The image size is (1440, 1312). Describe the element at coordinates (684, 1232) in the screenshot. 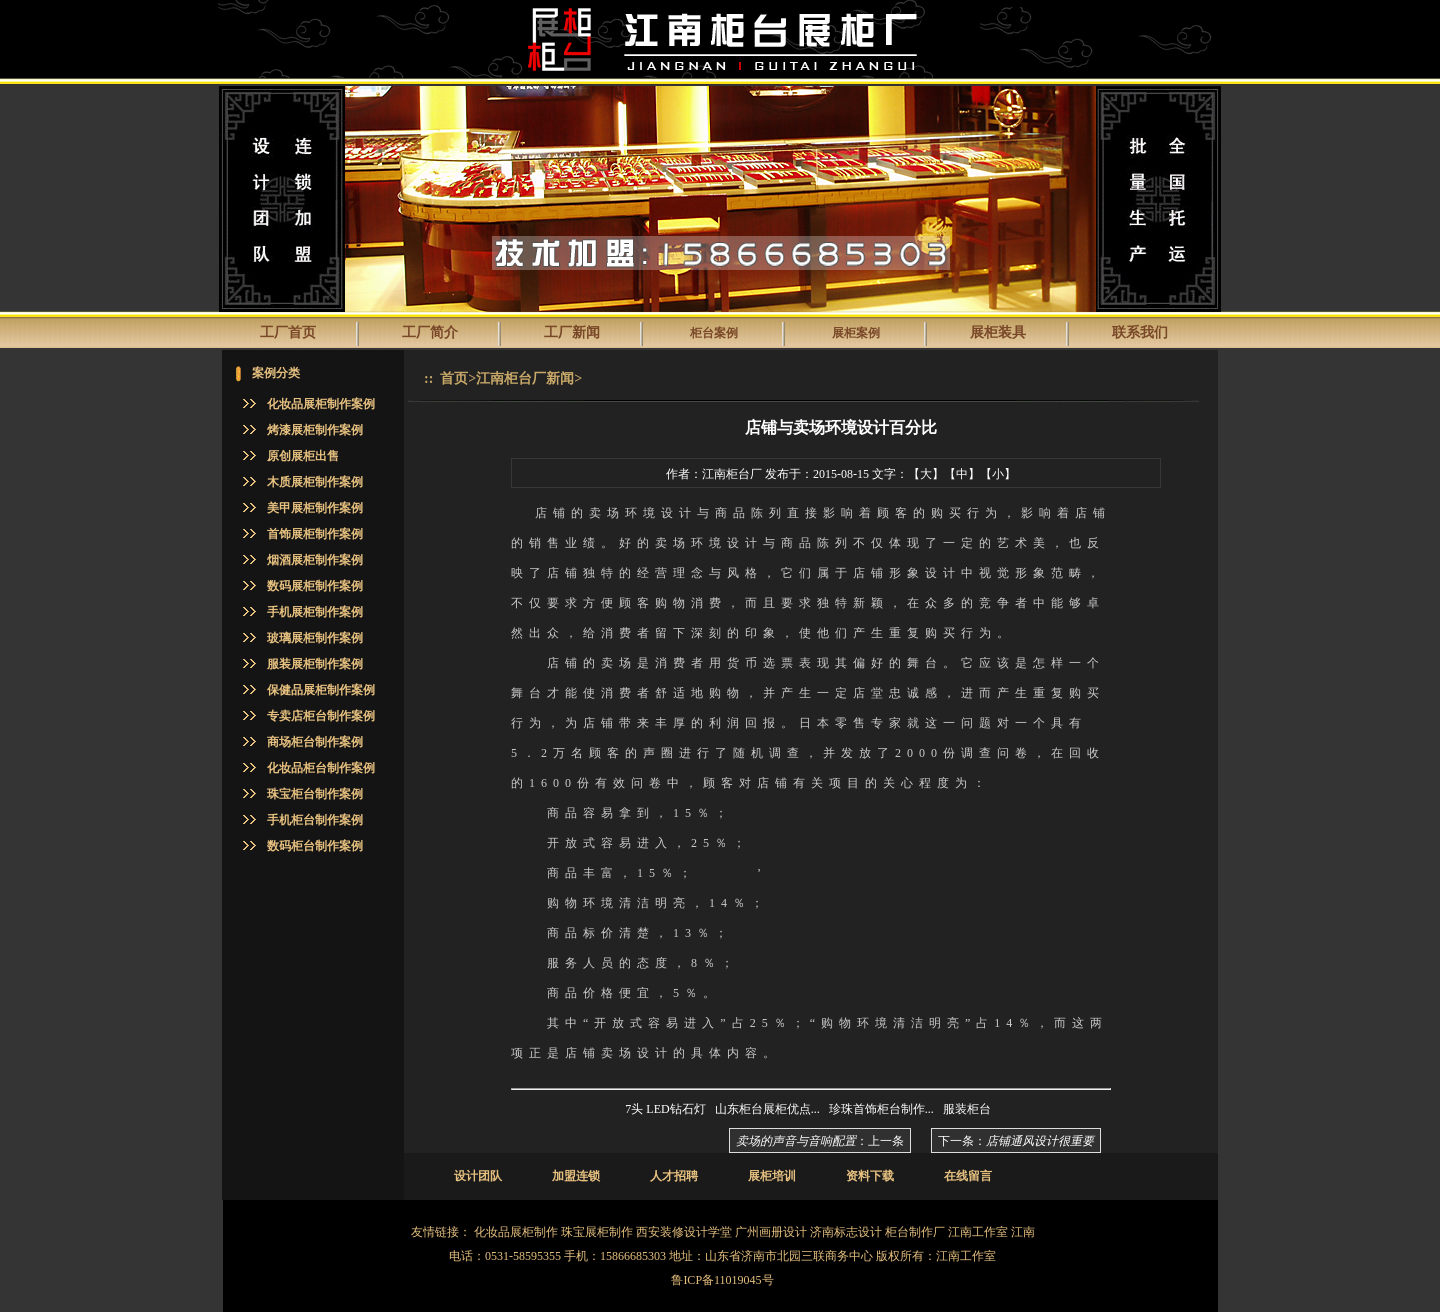

I see `西安装修设计学堂` at that location.